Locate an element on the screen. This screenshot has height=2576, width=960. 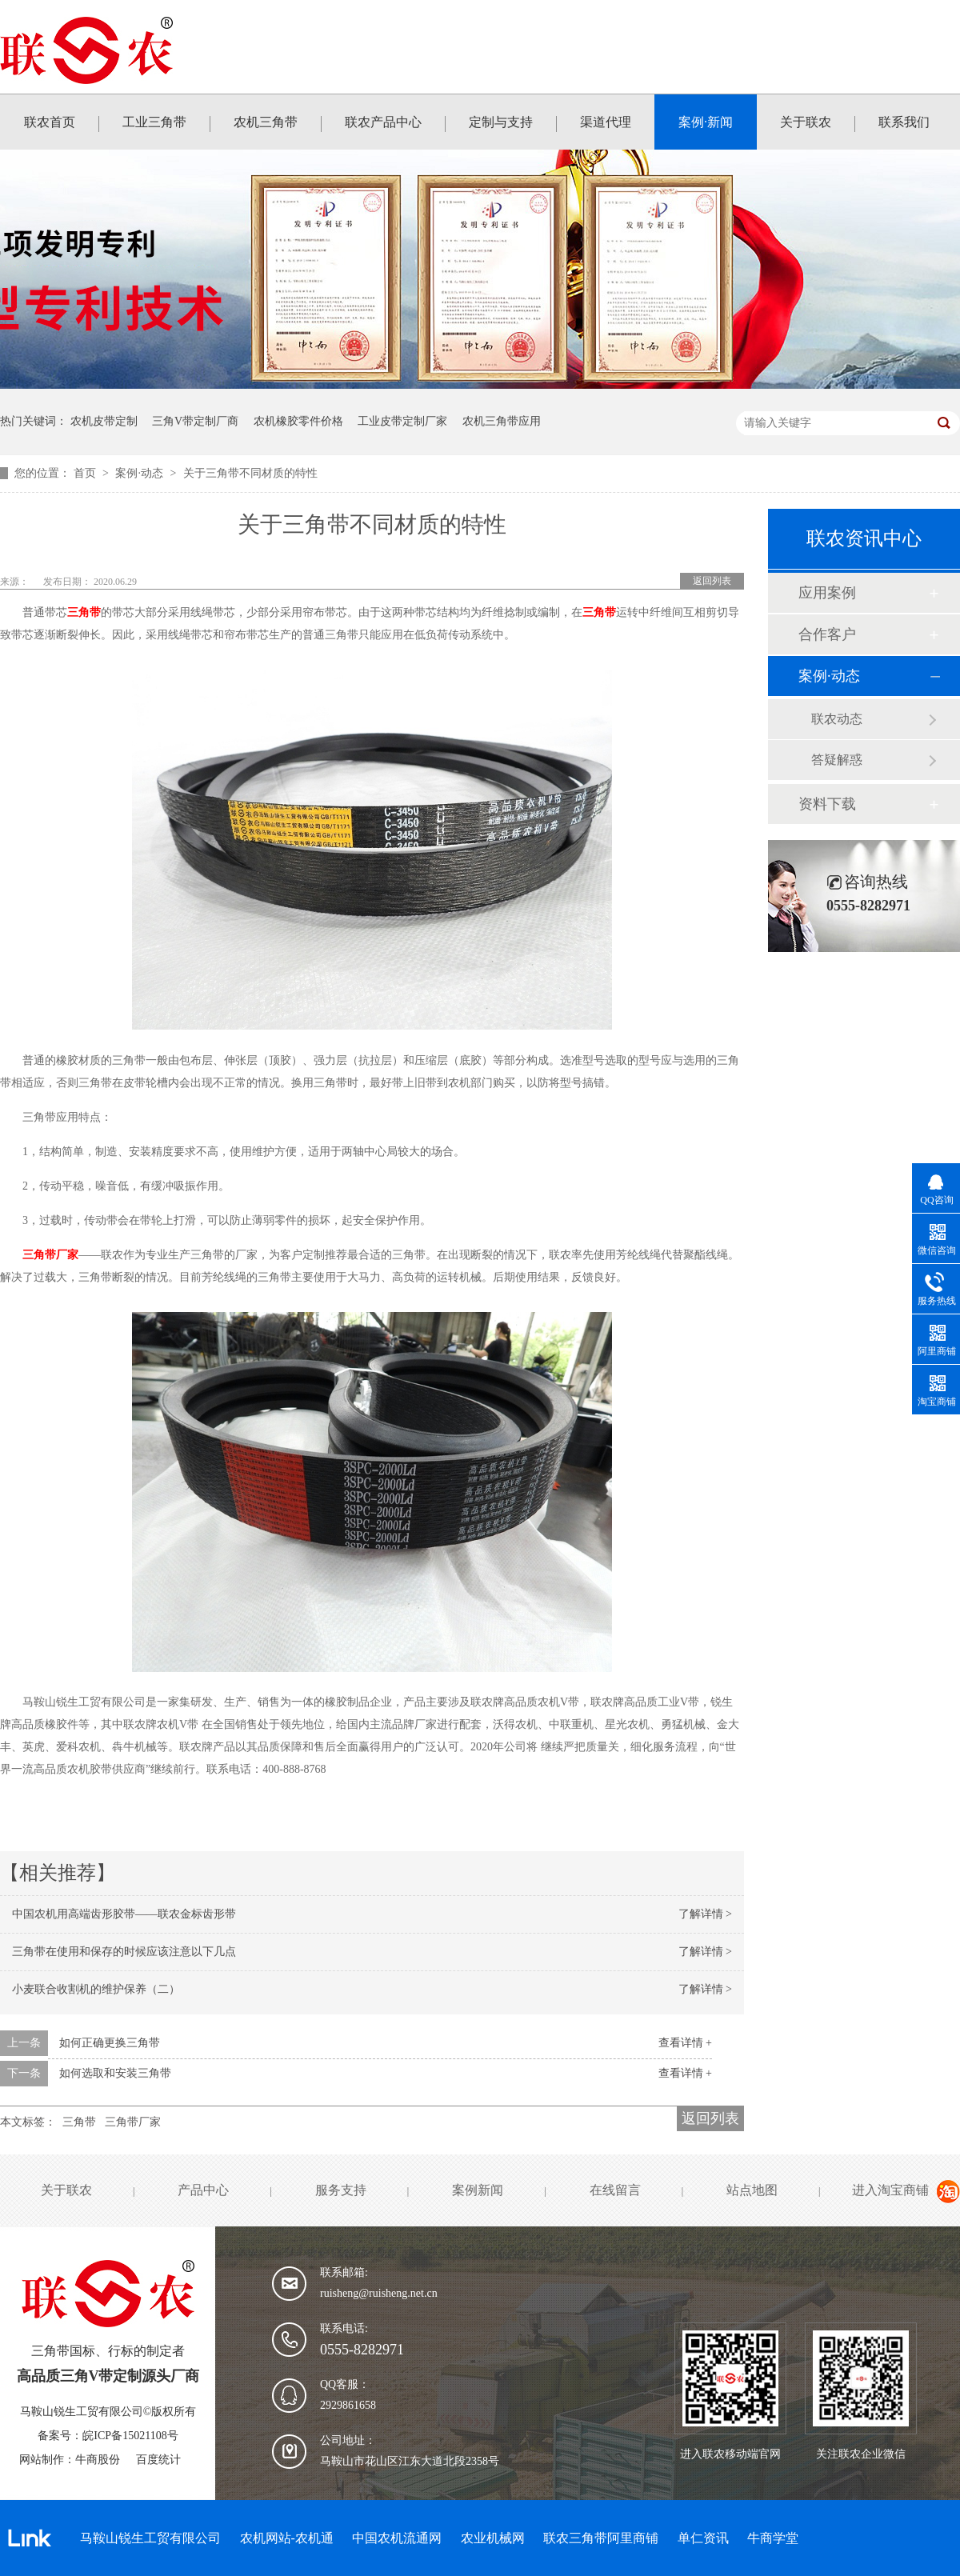
案例·新闻 is located at coordinates (705, 122).